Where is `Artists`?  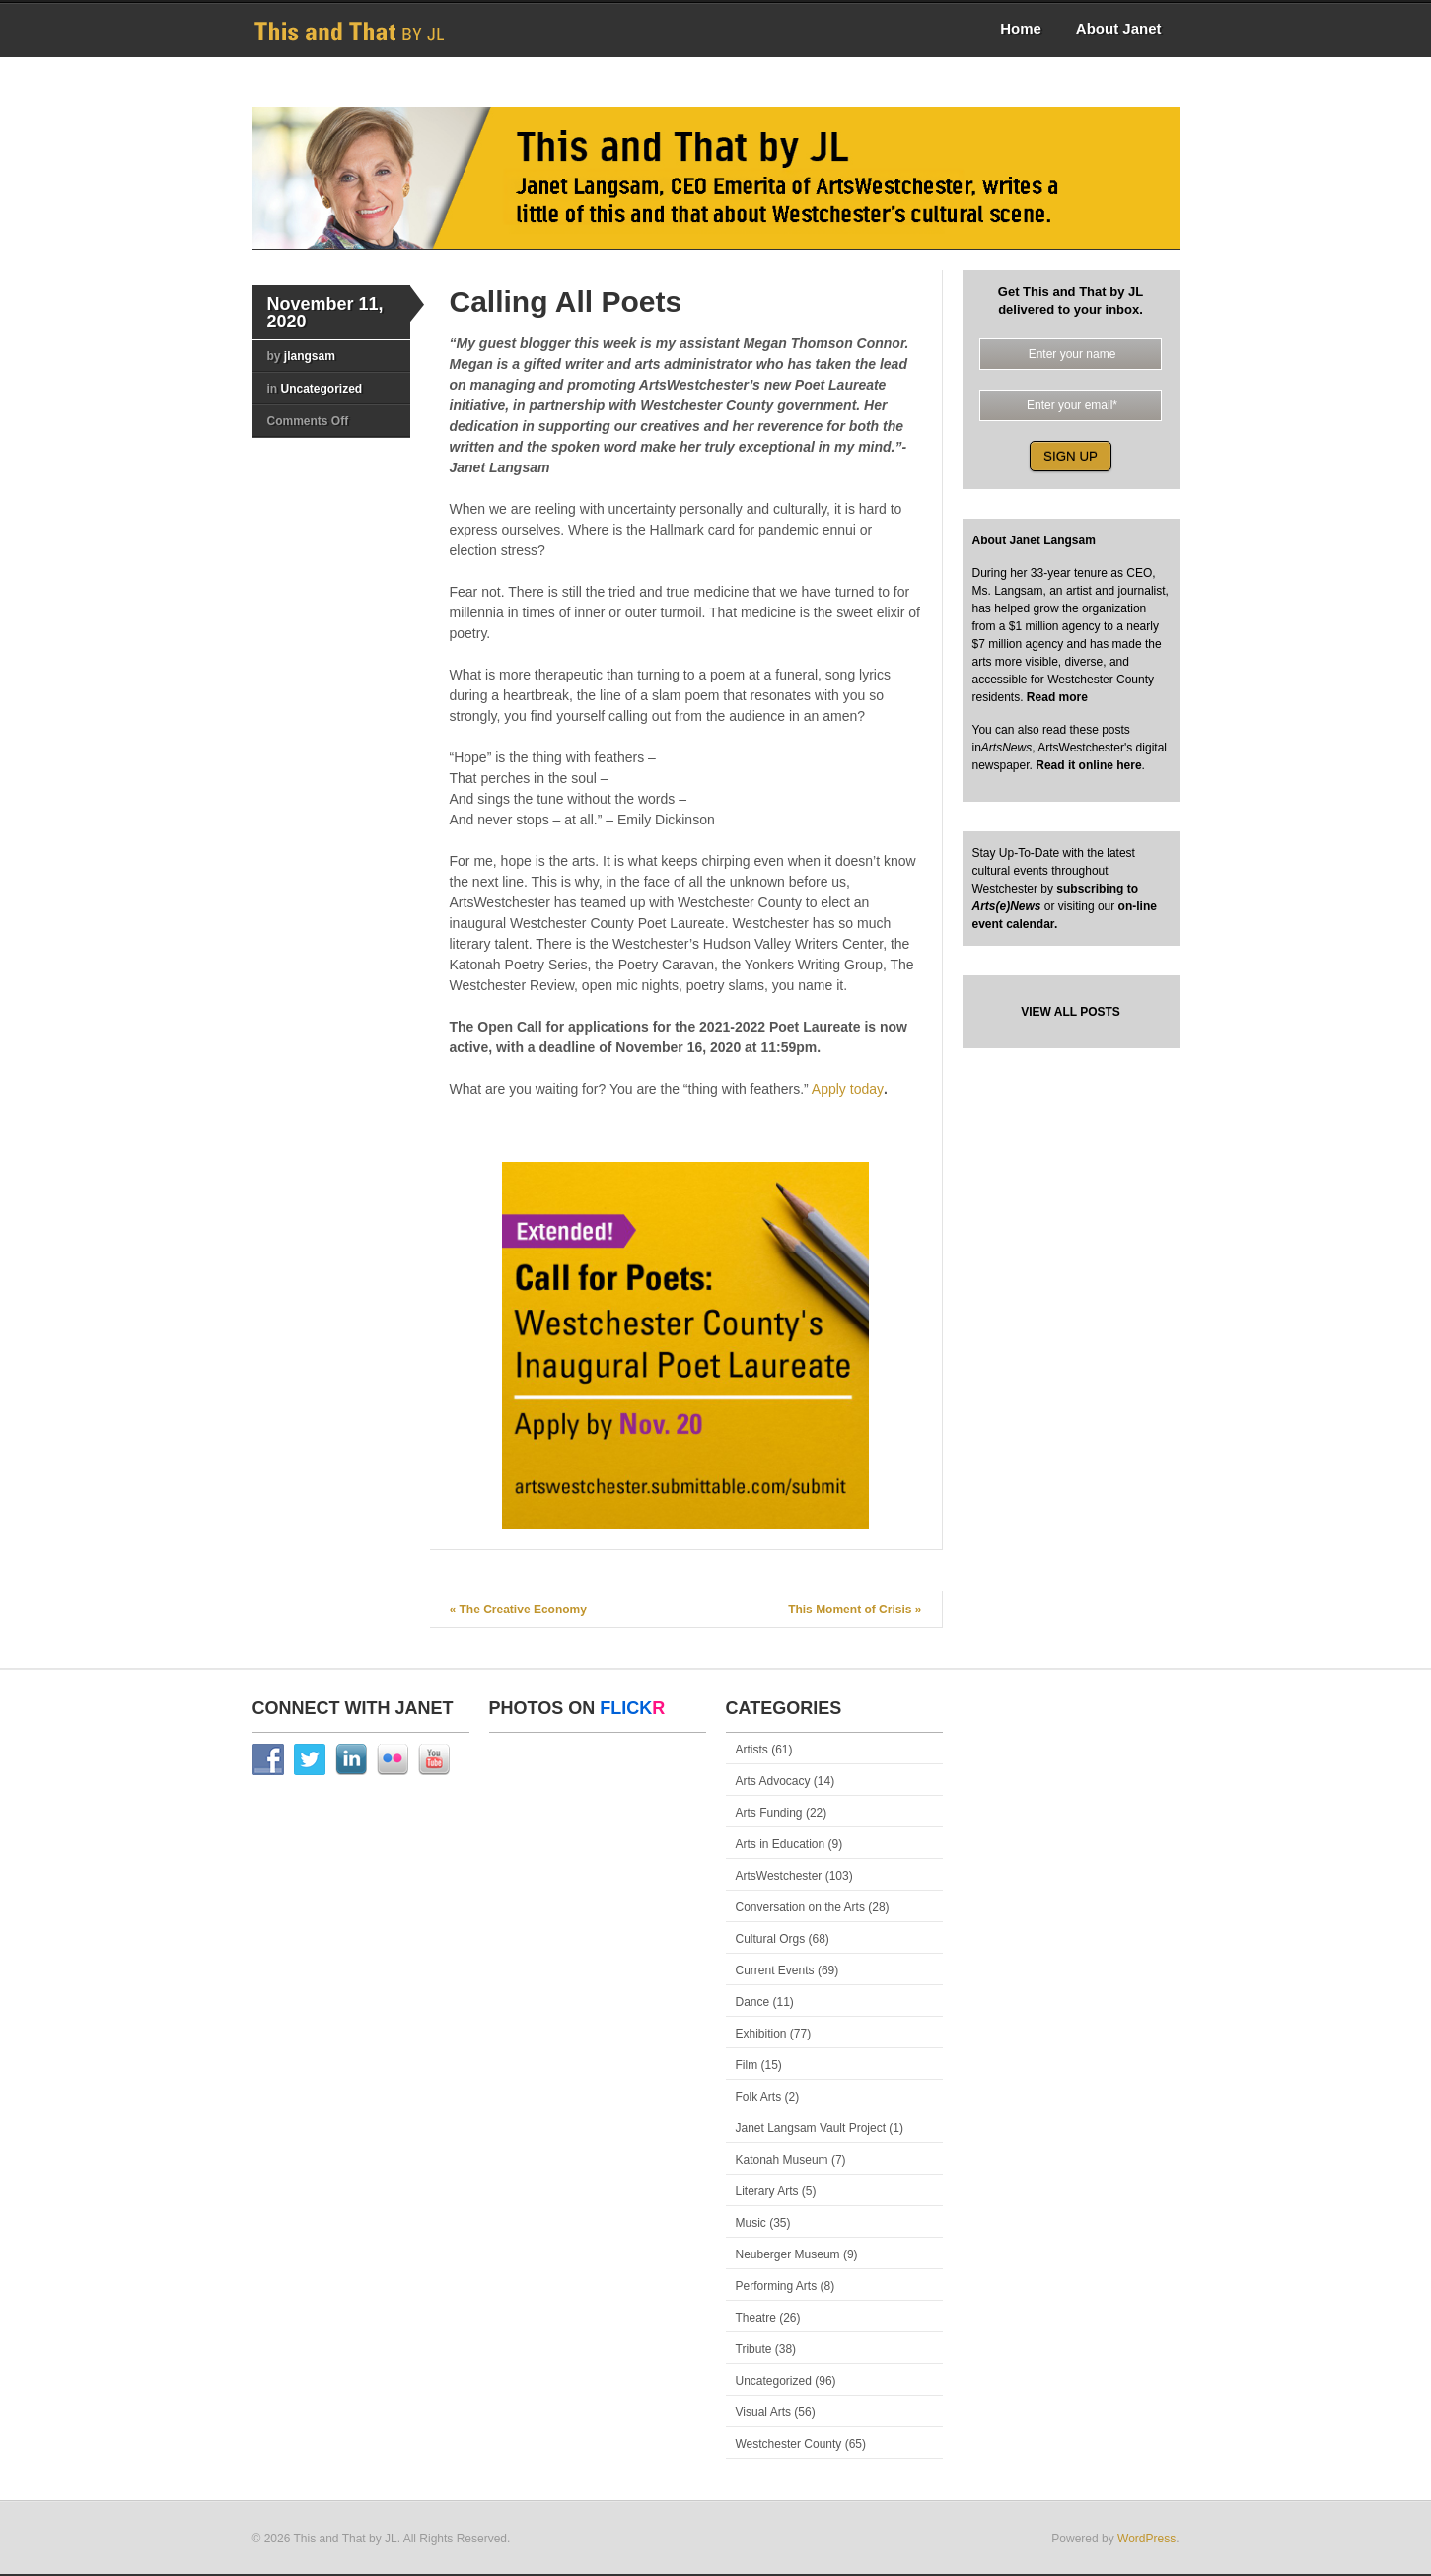 Artists is located at coordinates (752, 1749).